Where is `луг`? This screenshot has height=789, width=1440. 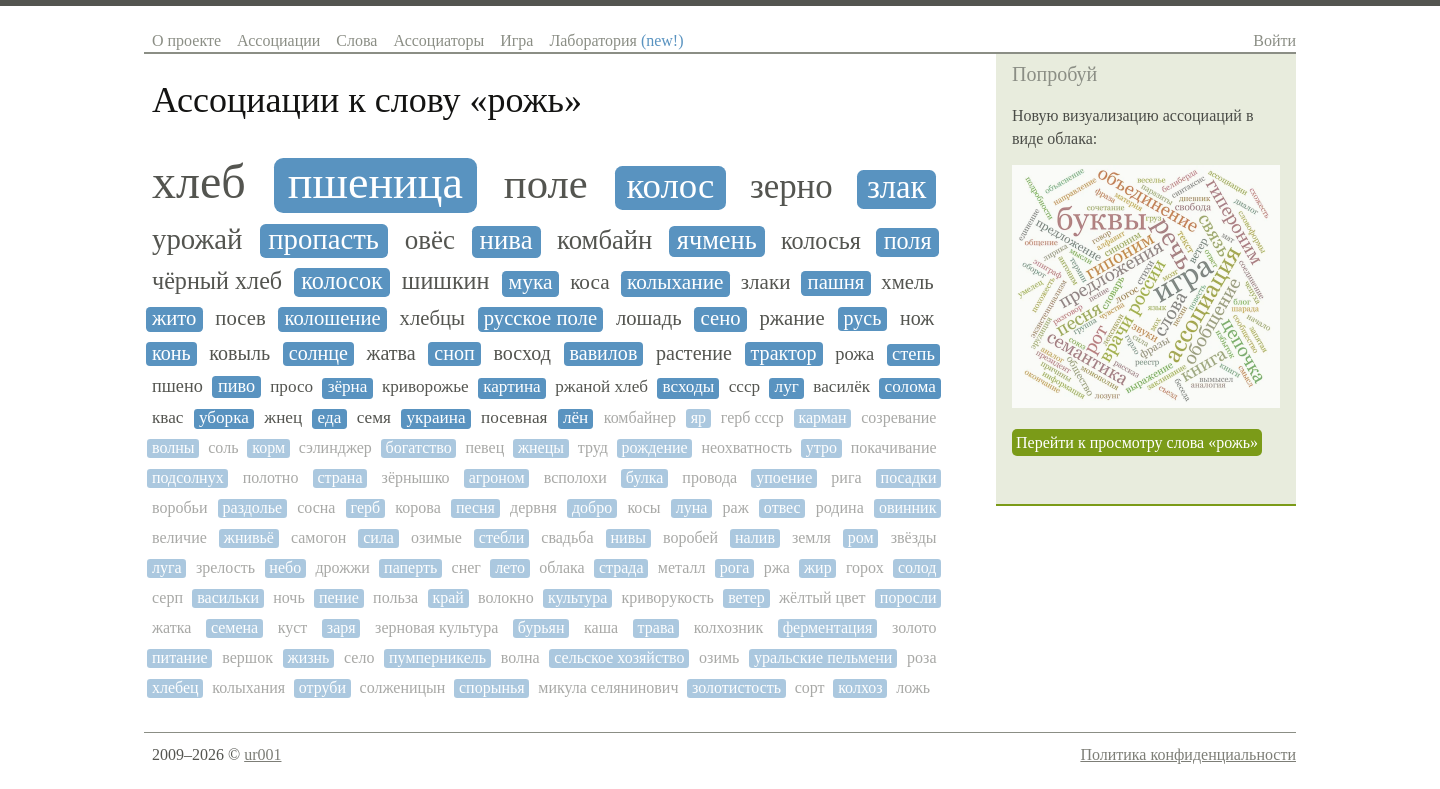 луг is located at coordinates (787, 387).